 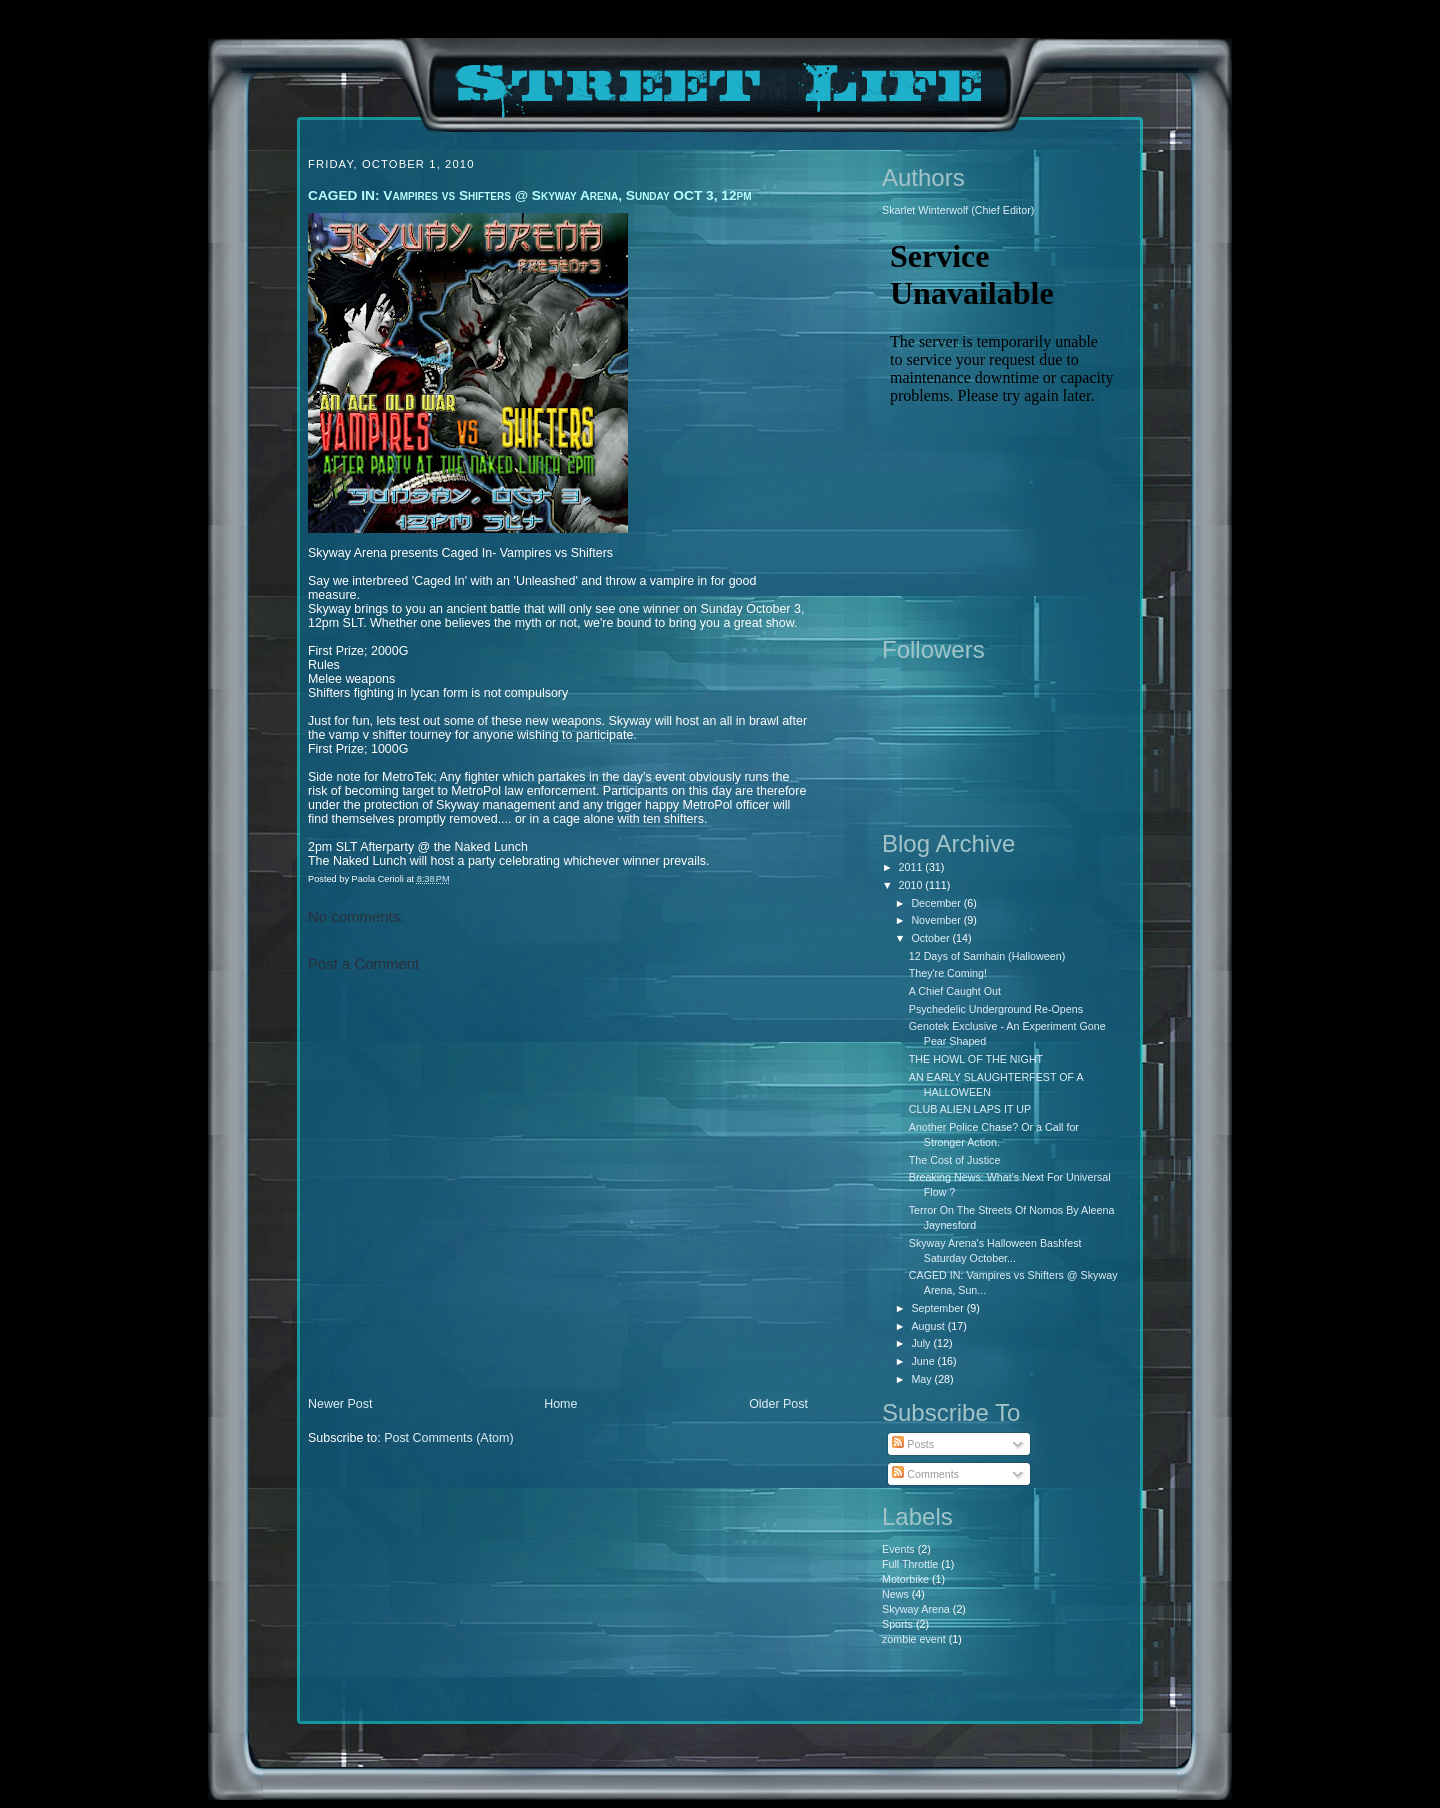 What do you see at coordinates (948, 973) in the screenshot?
I see `They're Coming!` at bounding box center [948, 973].